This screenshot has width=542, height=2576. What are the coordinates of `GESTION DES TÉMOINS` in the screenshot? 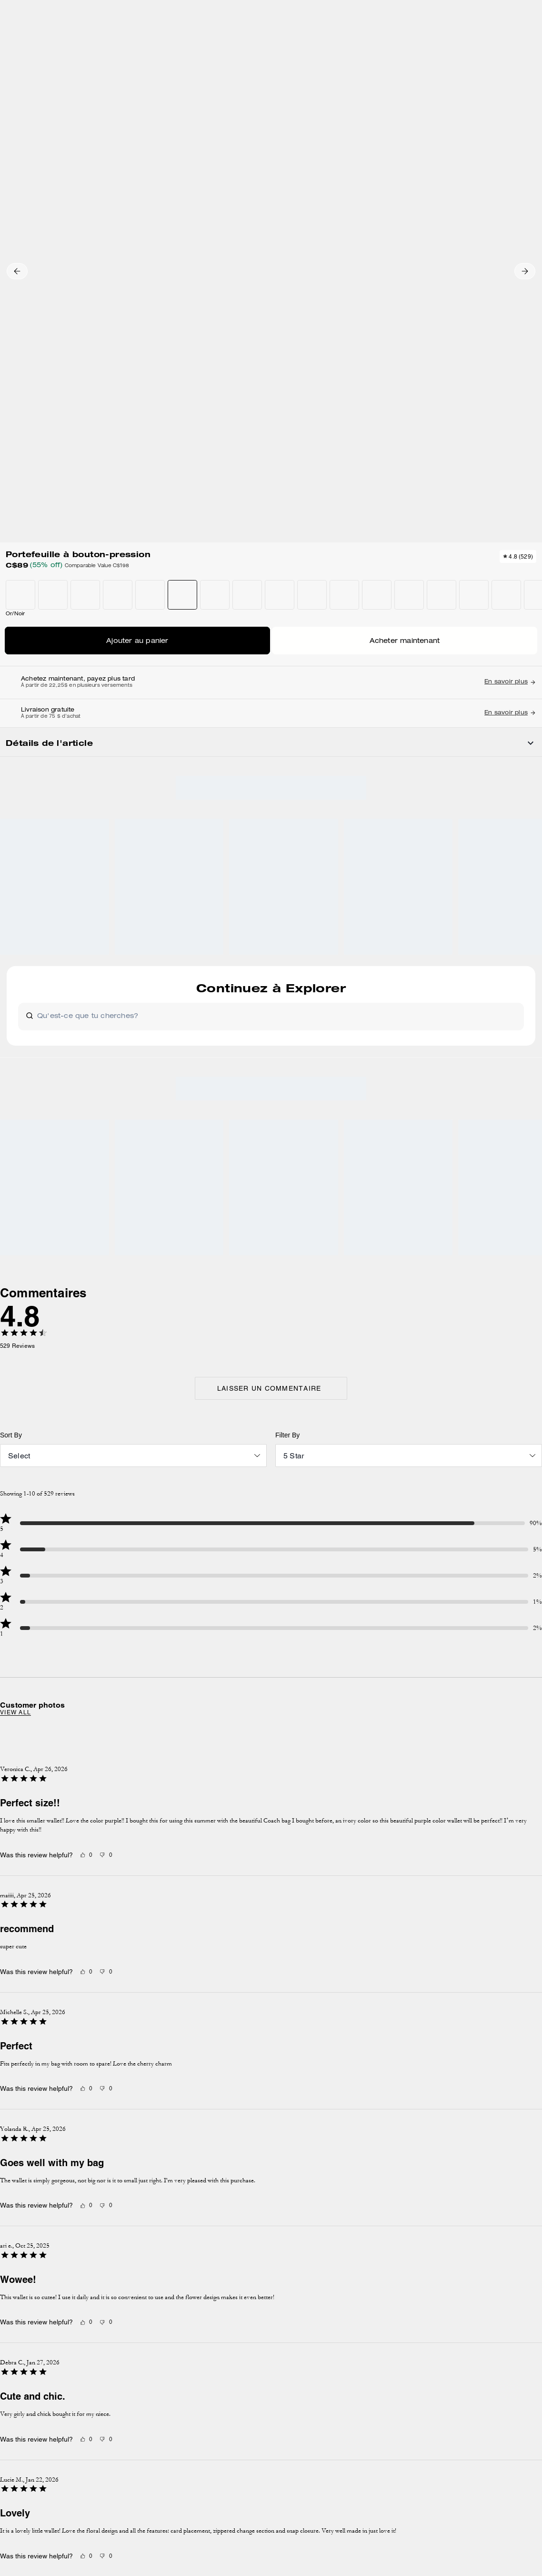 It's located at (199, 2288).